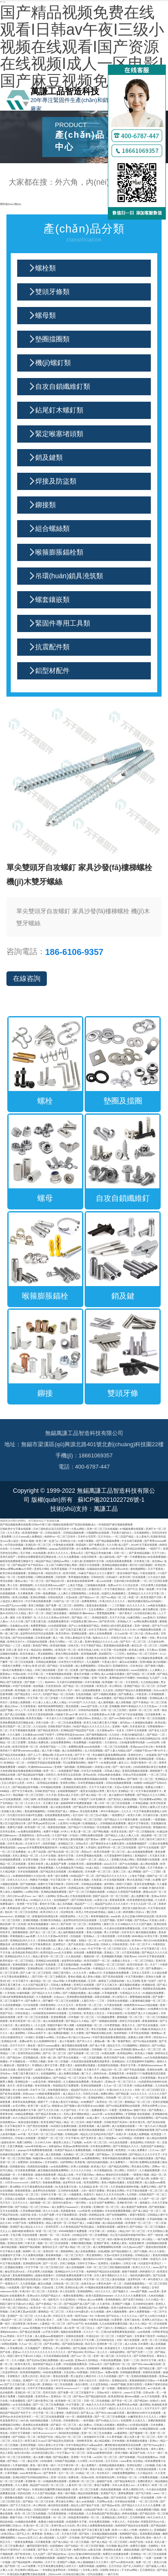 This screenshot has height=2576, width=168. Describe the element at coordinates (152, 2142) in the screenshot. I see `日韩高清一区` at that location.